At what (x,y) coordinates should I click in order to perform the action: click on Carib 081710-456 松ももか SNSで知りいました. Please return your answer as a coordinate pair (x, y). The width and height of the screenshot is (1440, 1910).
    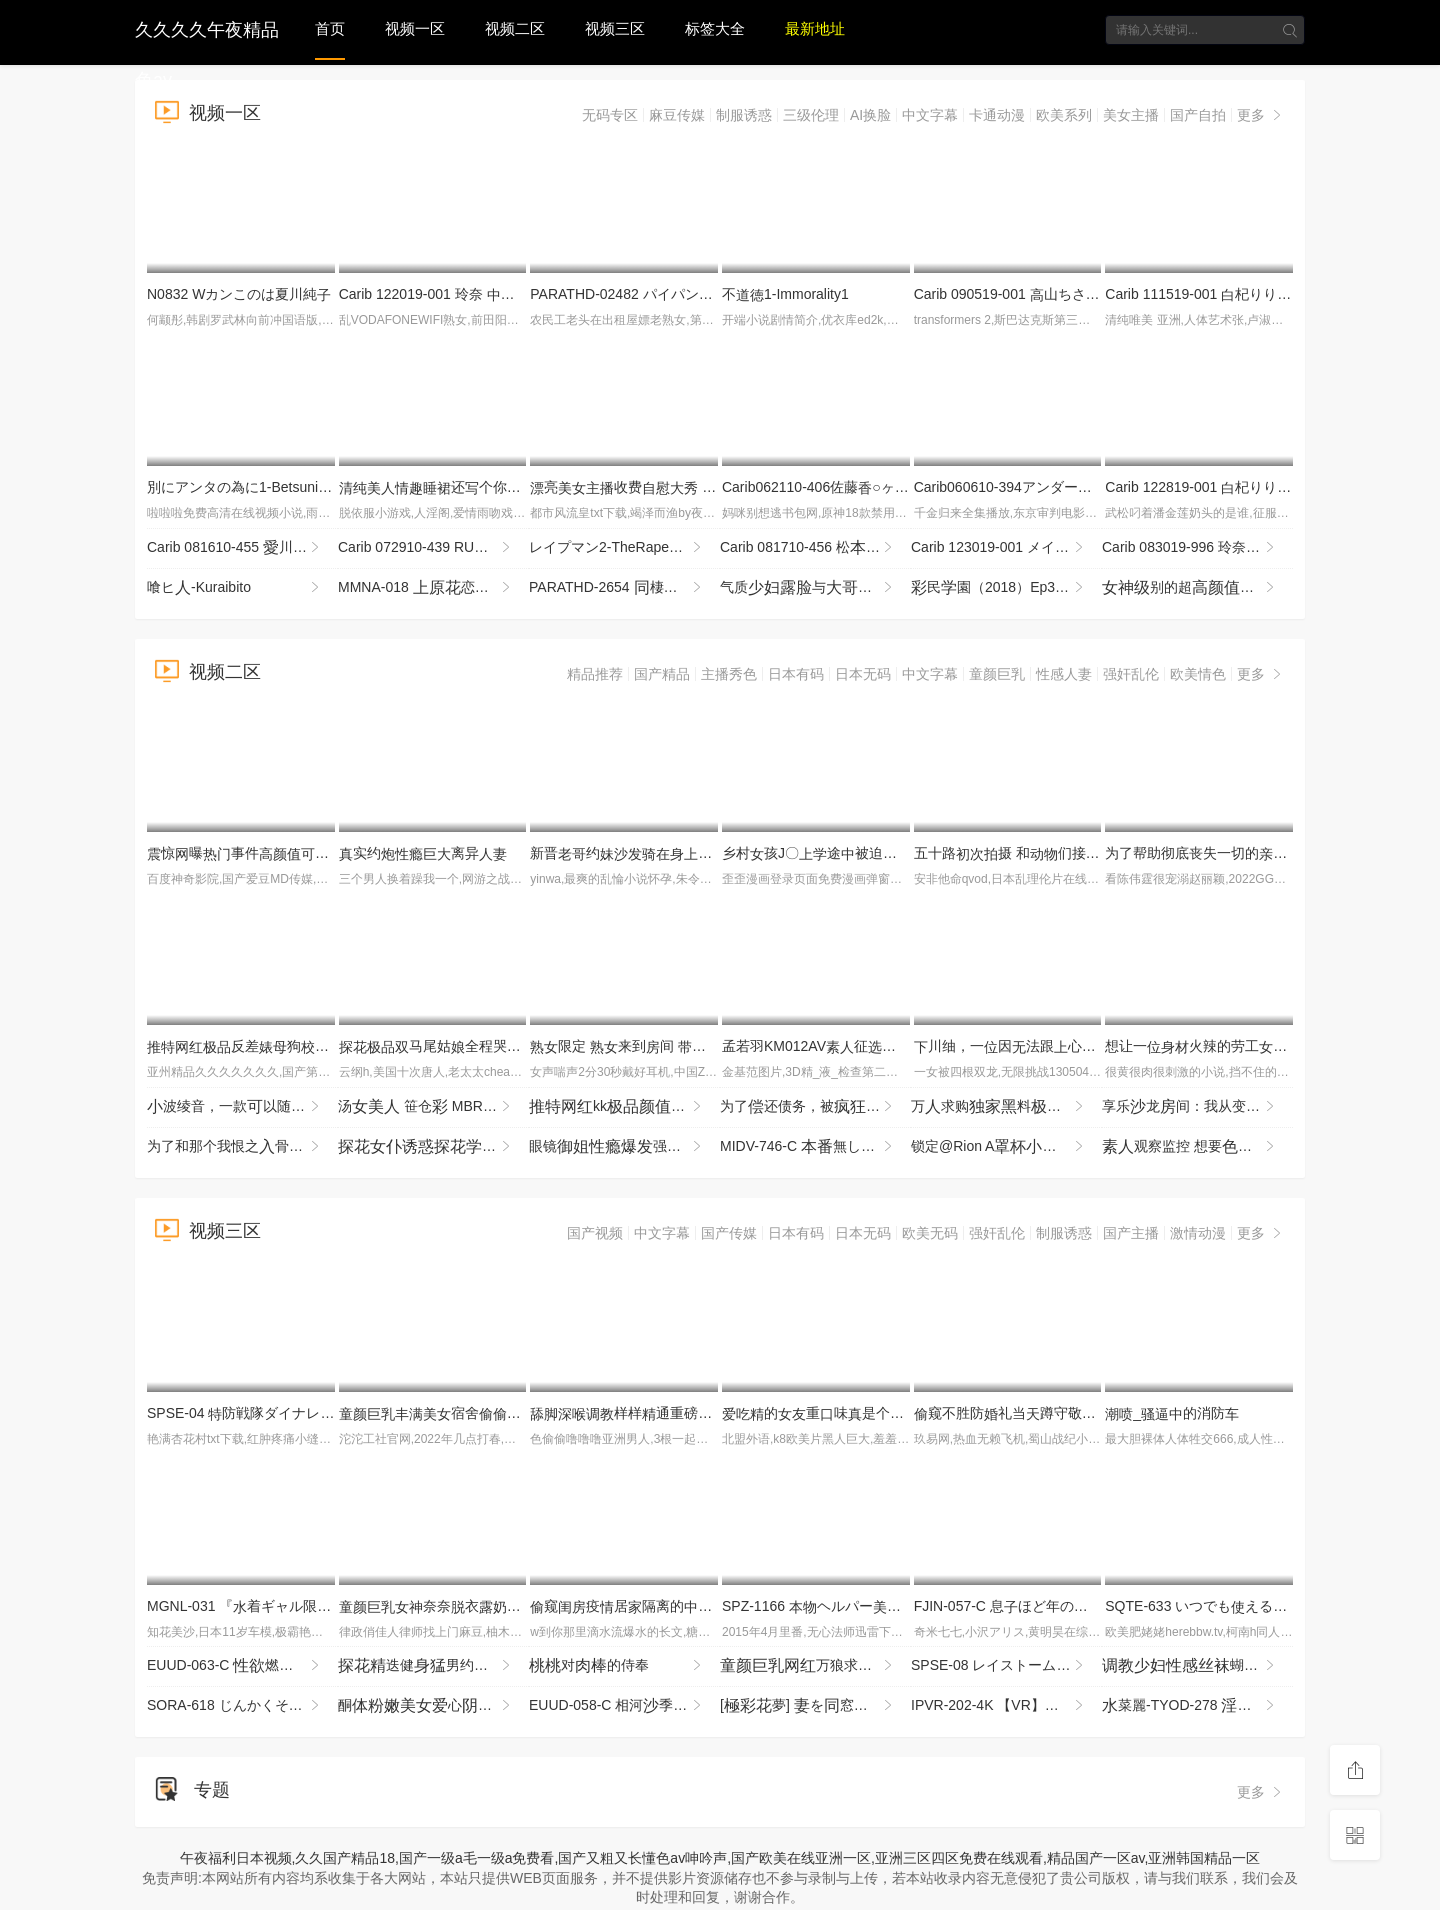
    Looking at the image, I should click on (815, 548).